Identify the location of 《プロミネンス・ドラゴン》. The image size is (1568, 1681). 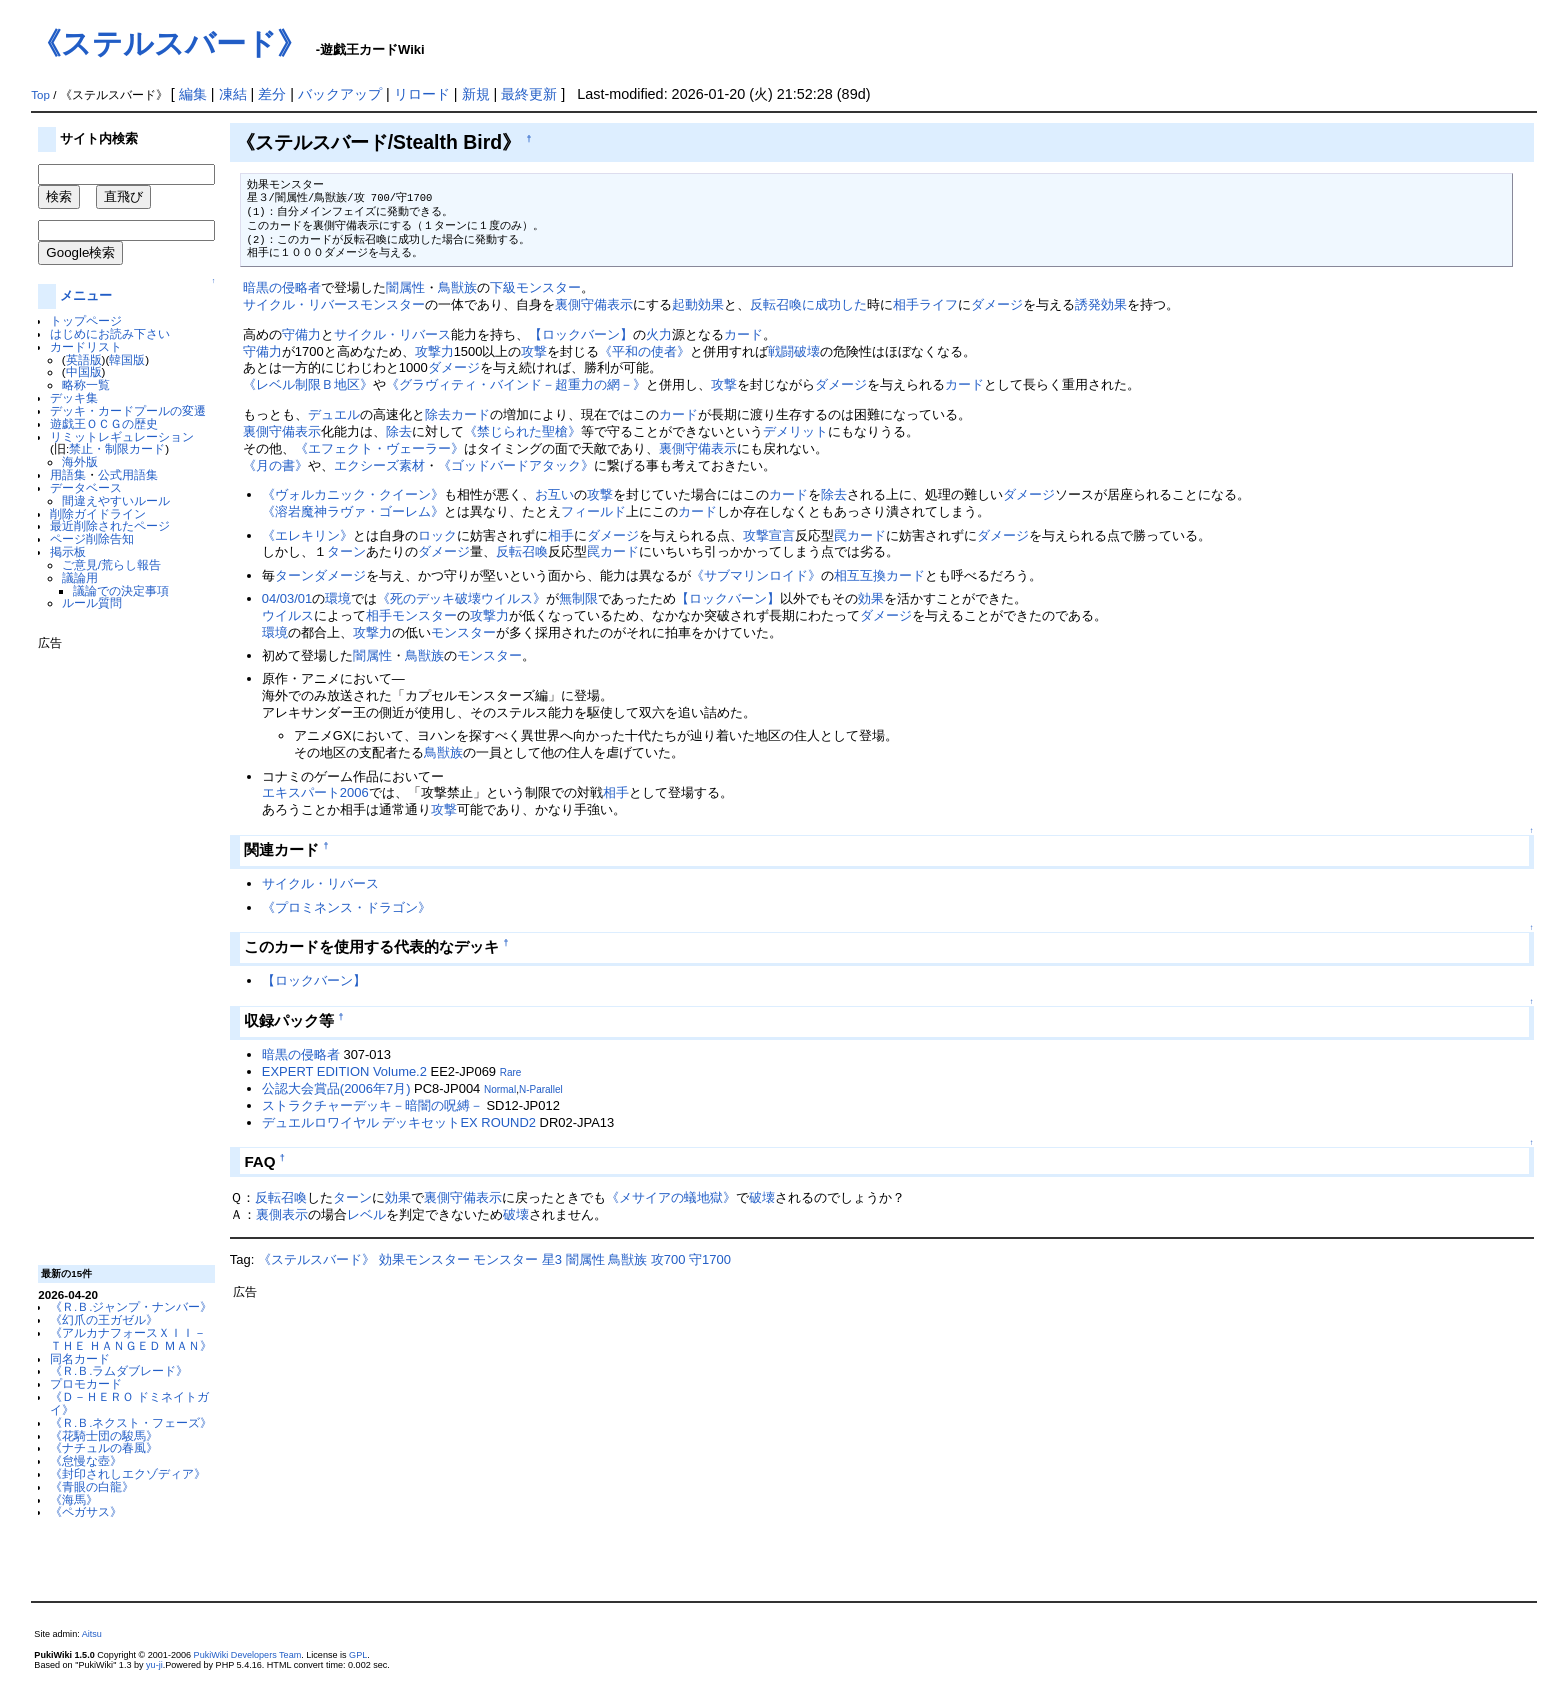
(346, 907).